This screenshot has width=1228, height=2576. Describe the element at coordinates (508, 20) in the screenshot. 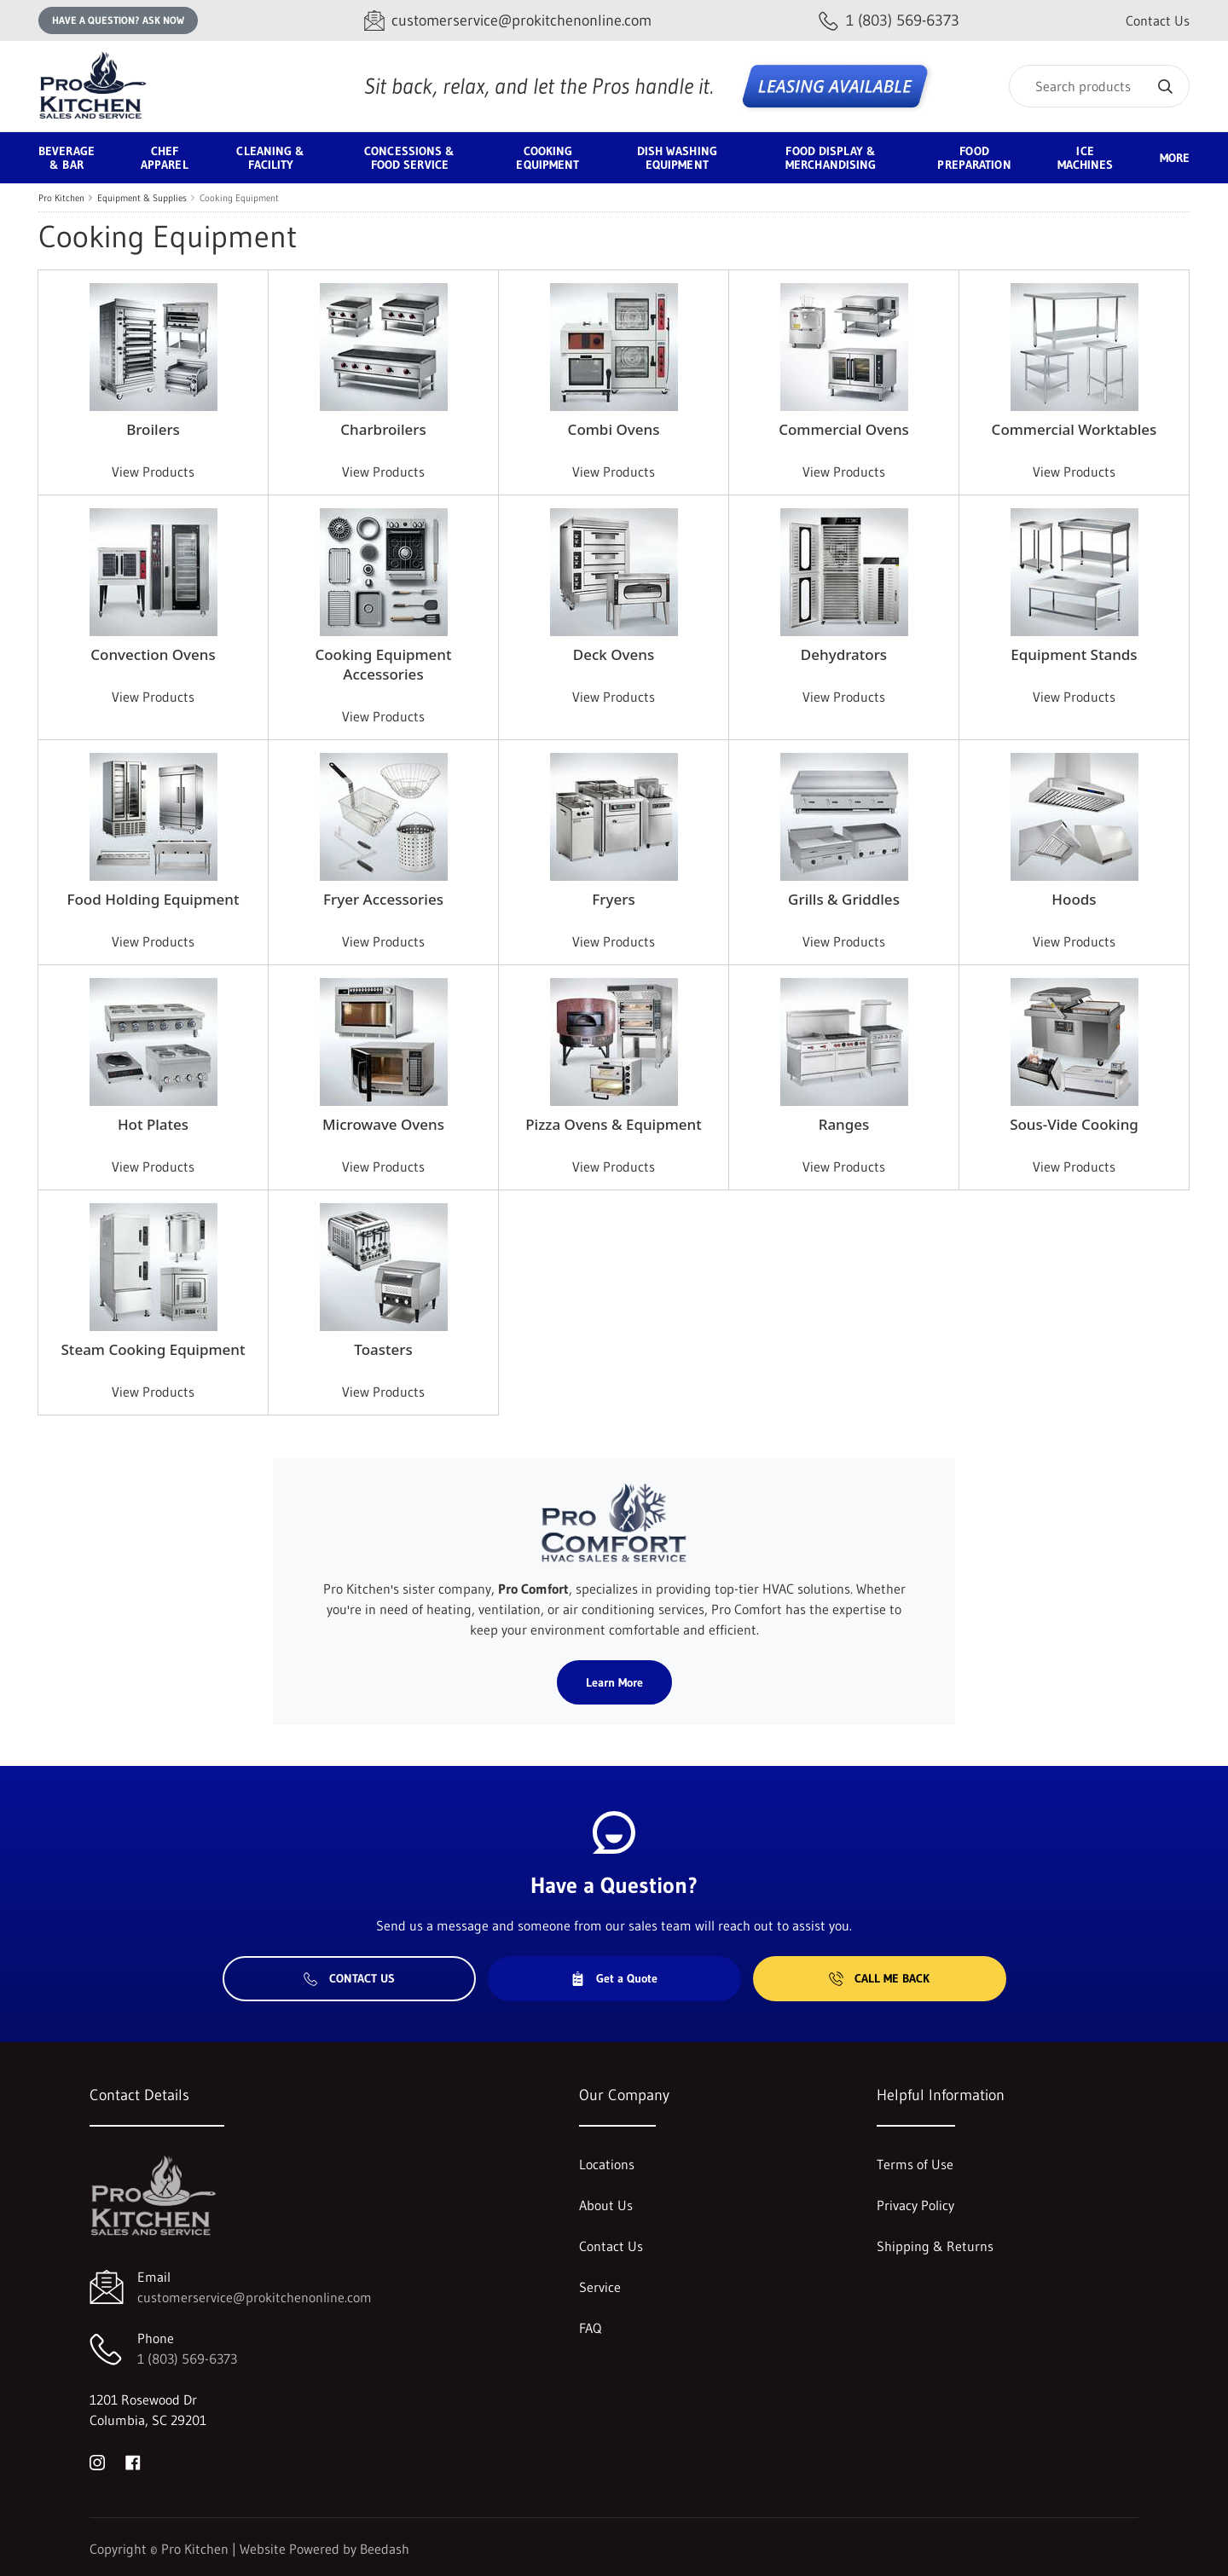

I see `[Email customerservice@prokitchenonline.com]` at that location.